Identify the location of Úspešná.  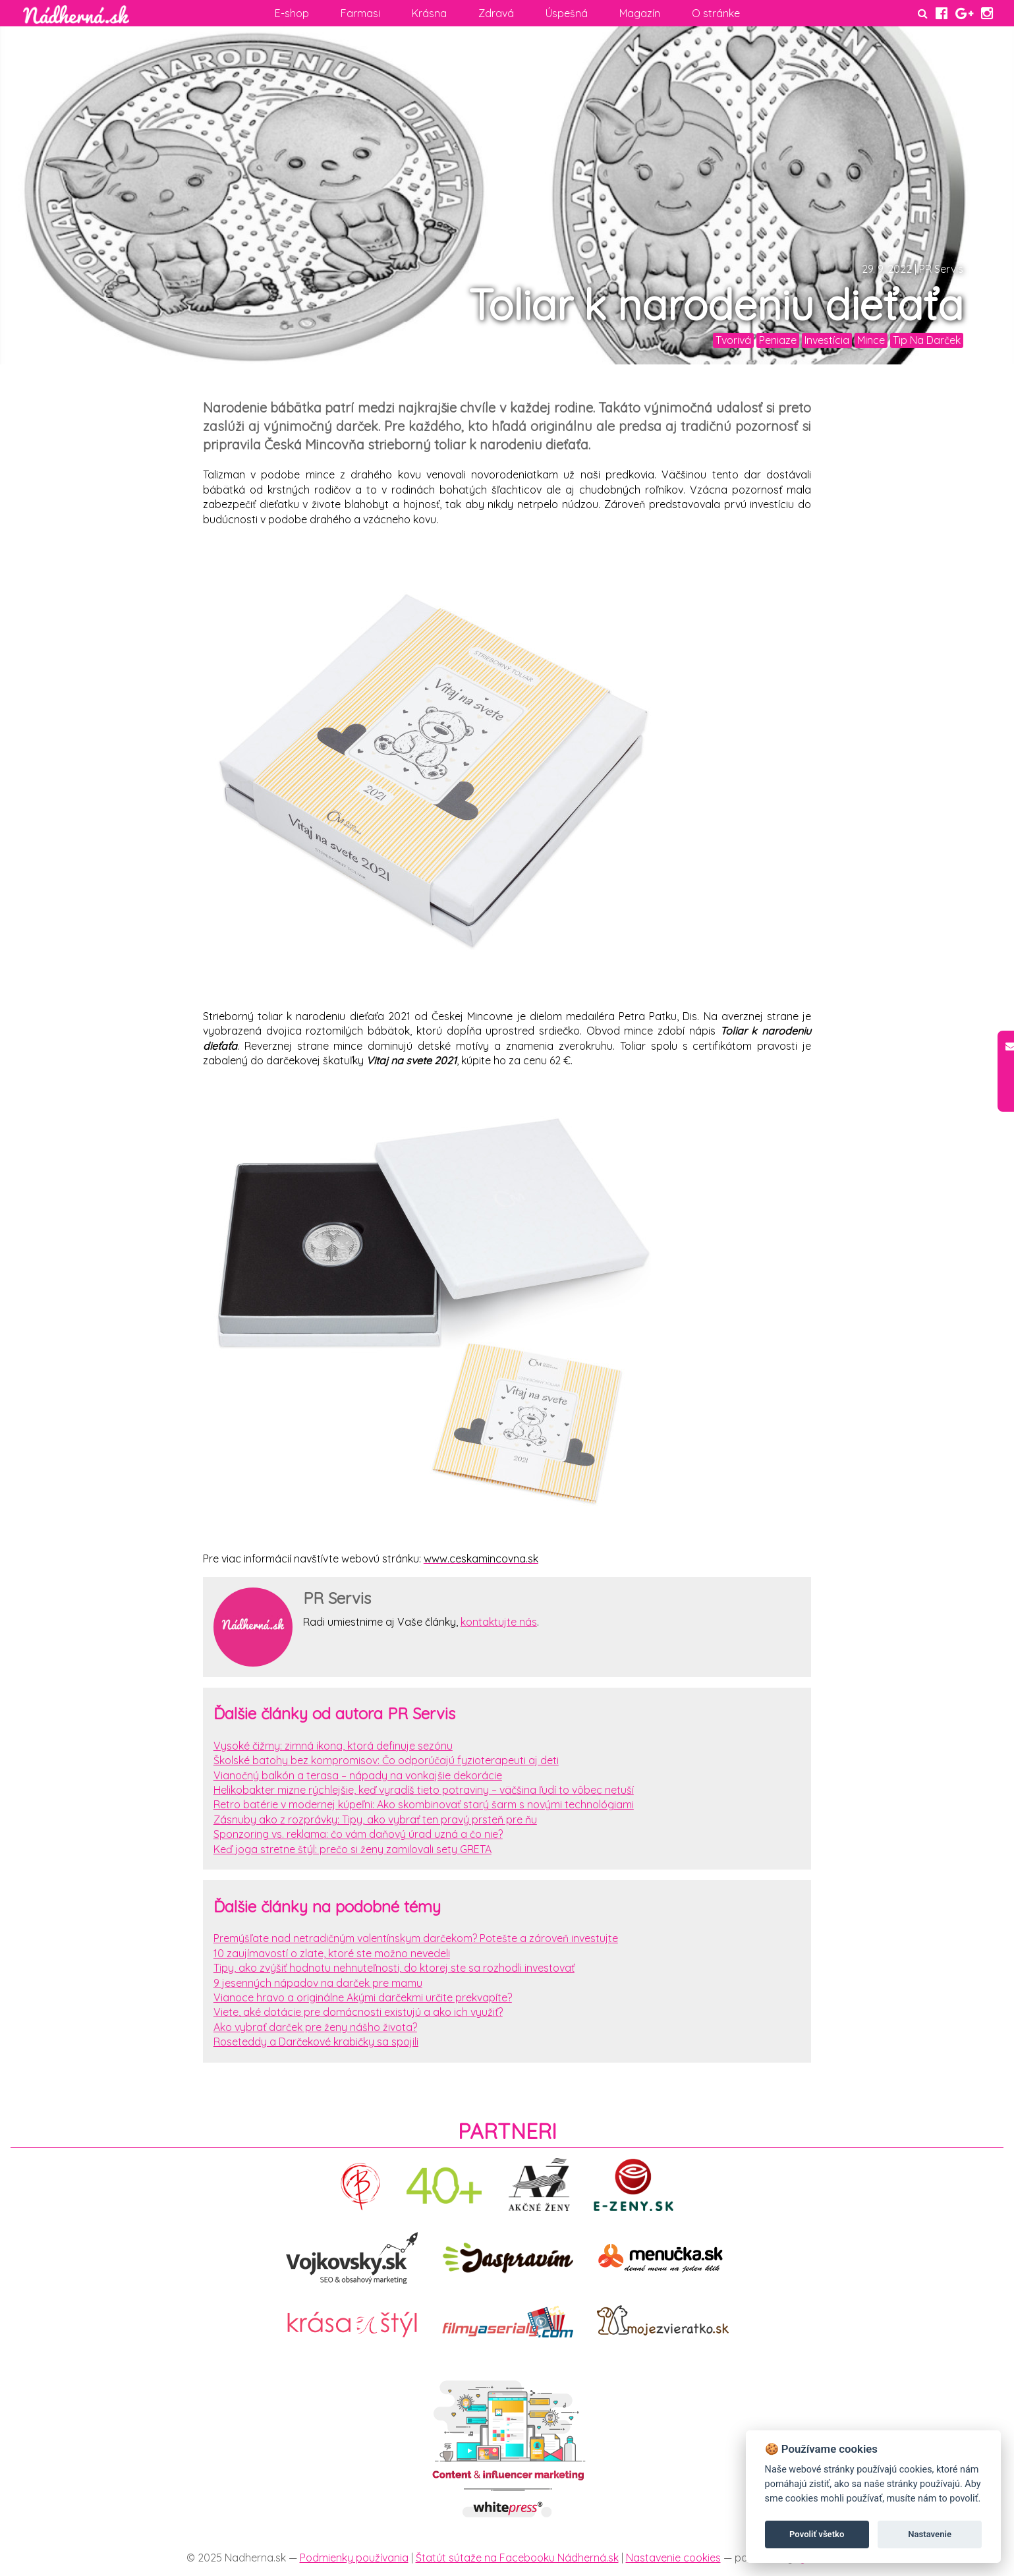
(567, 13).